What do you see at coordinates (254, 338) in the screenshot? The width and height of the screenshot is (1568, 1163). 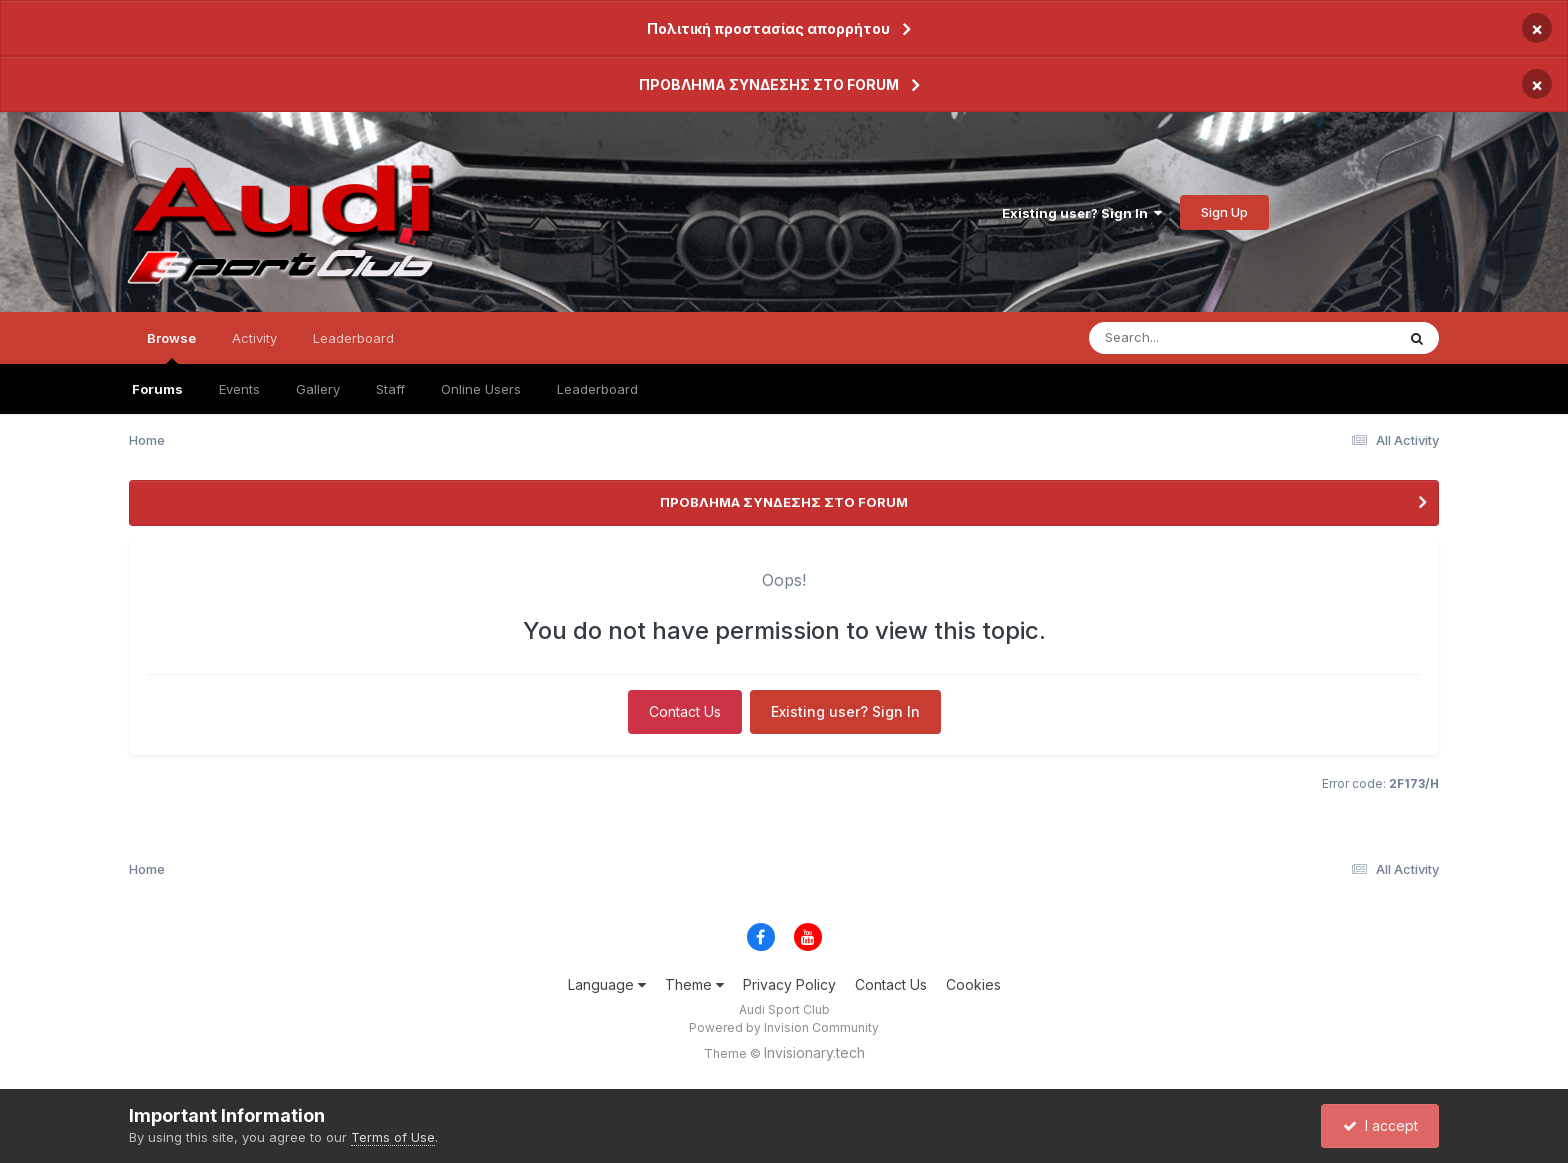 I see `Activity` at bounding box center [254, 338].